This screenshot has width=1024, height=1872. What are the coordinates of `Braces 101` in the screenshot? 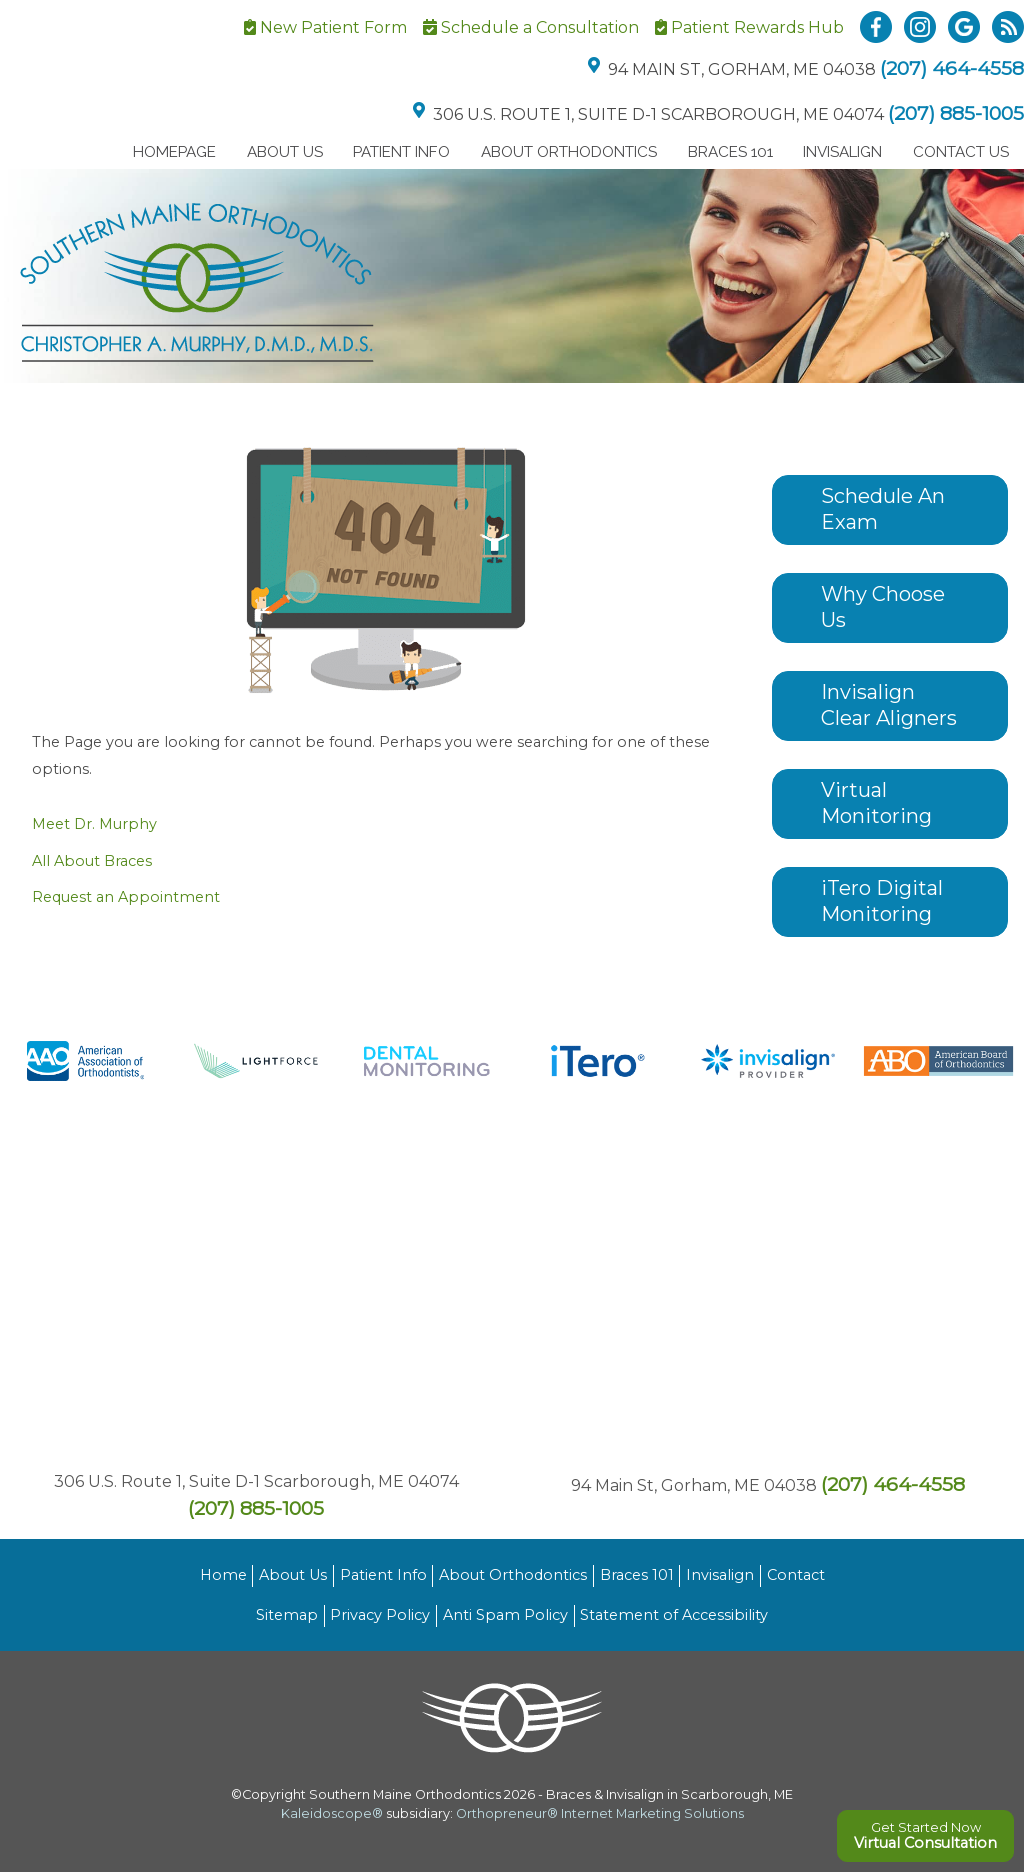 It's located at (730, 152).